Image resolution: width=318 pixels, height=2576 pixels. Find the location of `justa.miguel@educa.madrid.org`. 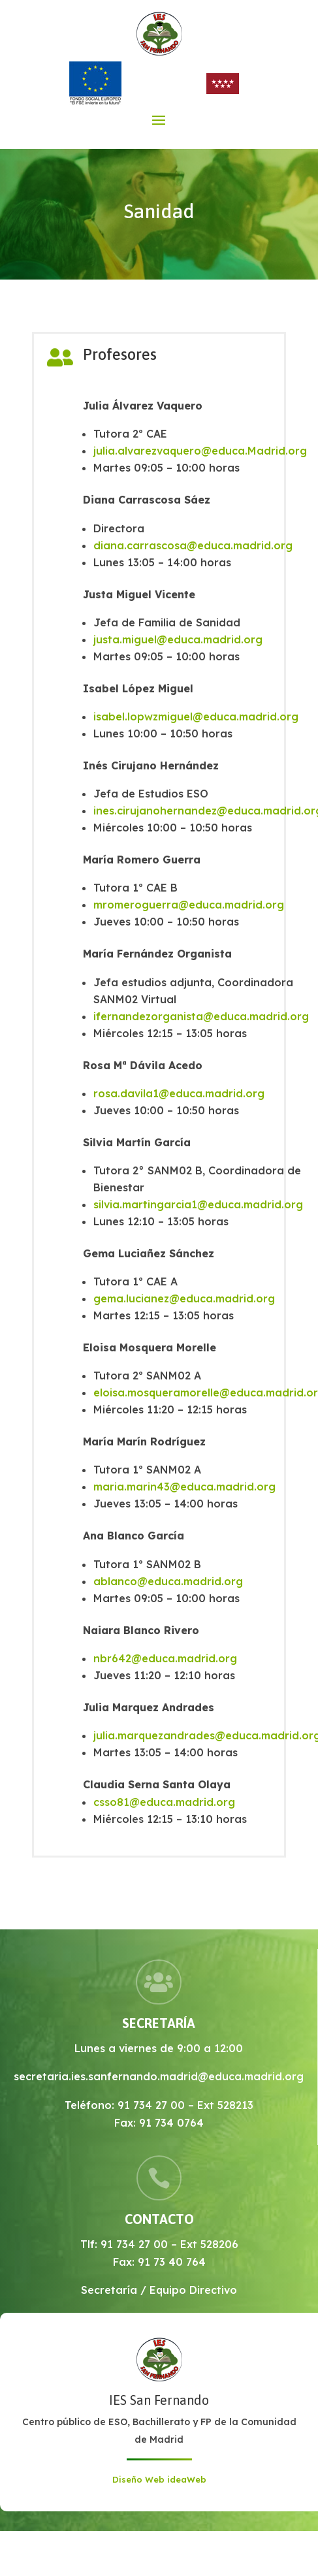

justa.miguel@educa.madrid.org is located at coordinates (177, 639).